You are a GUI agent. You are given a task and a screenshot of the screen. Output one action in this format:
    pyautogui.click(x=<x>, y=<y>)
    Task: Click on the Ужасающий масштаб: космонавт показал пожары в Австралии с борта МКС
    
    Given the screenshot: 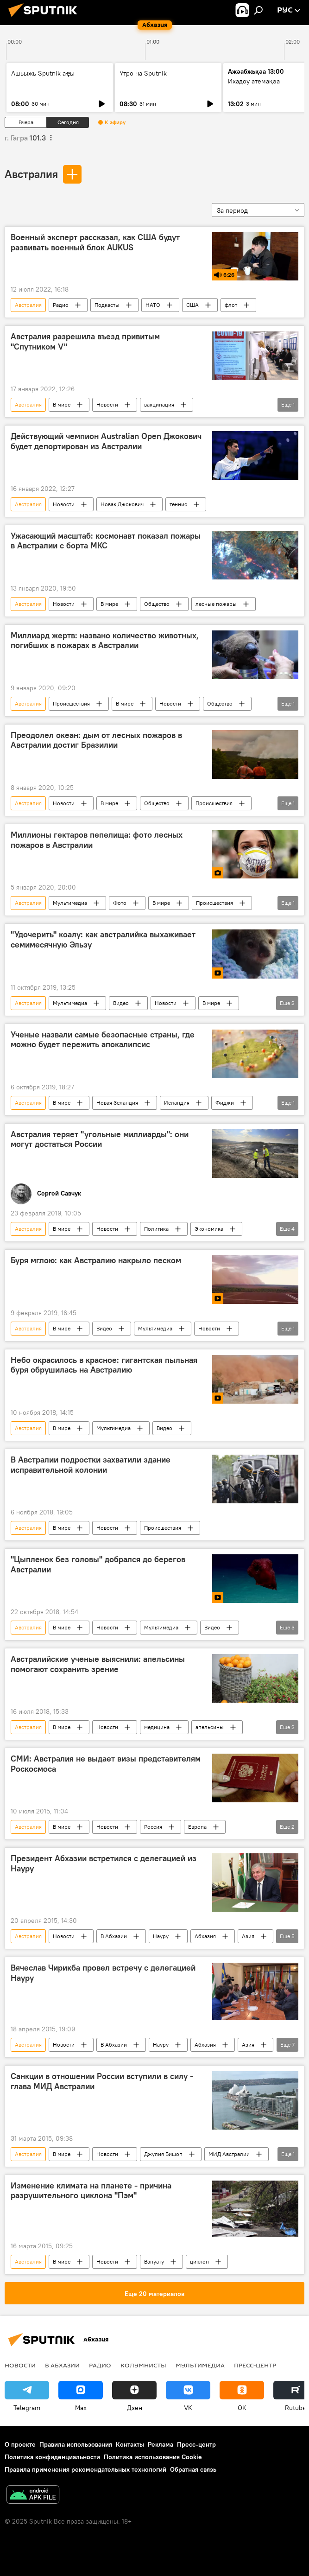 What is the action you would take?
    pyautogui.click(x=106, y=541)
    